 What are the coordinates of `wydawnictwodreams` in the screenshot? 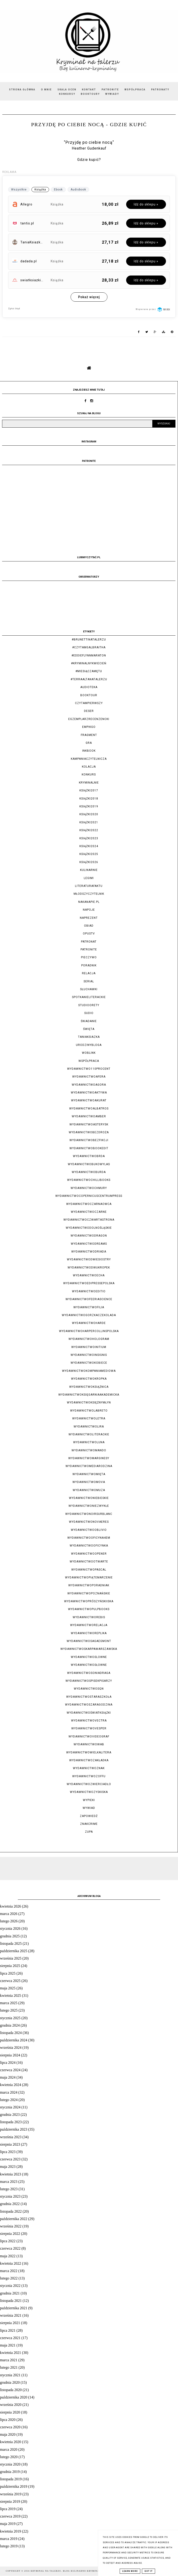 It's located at (89, 1243).